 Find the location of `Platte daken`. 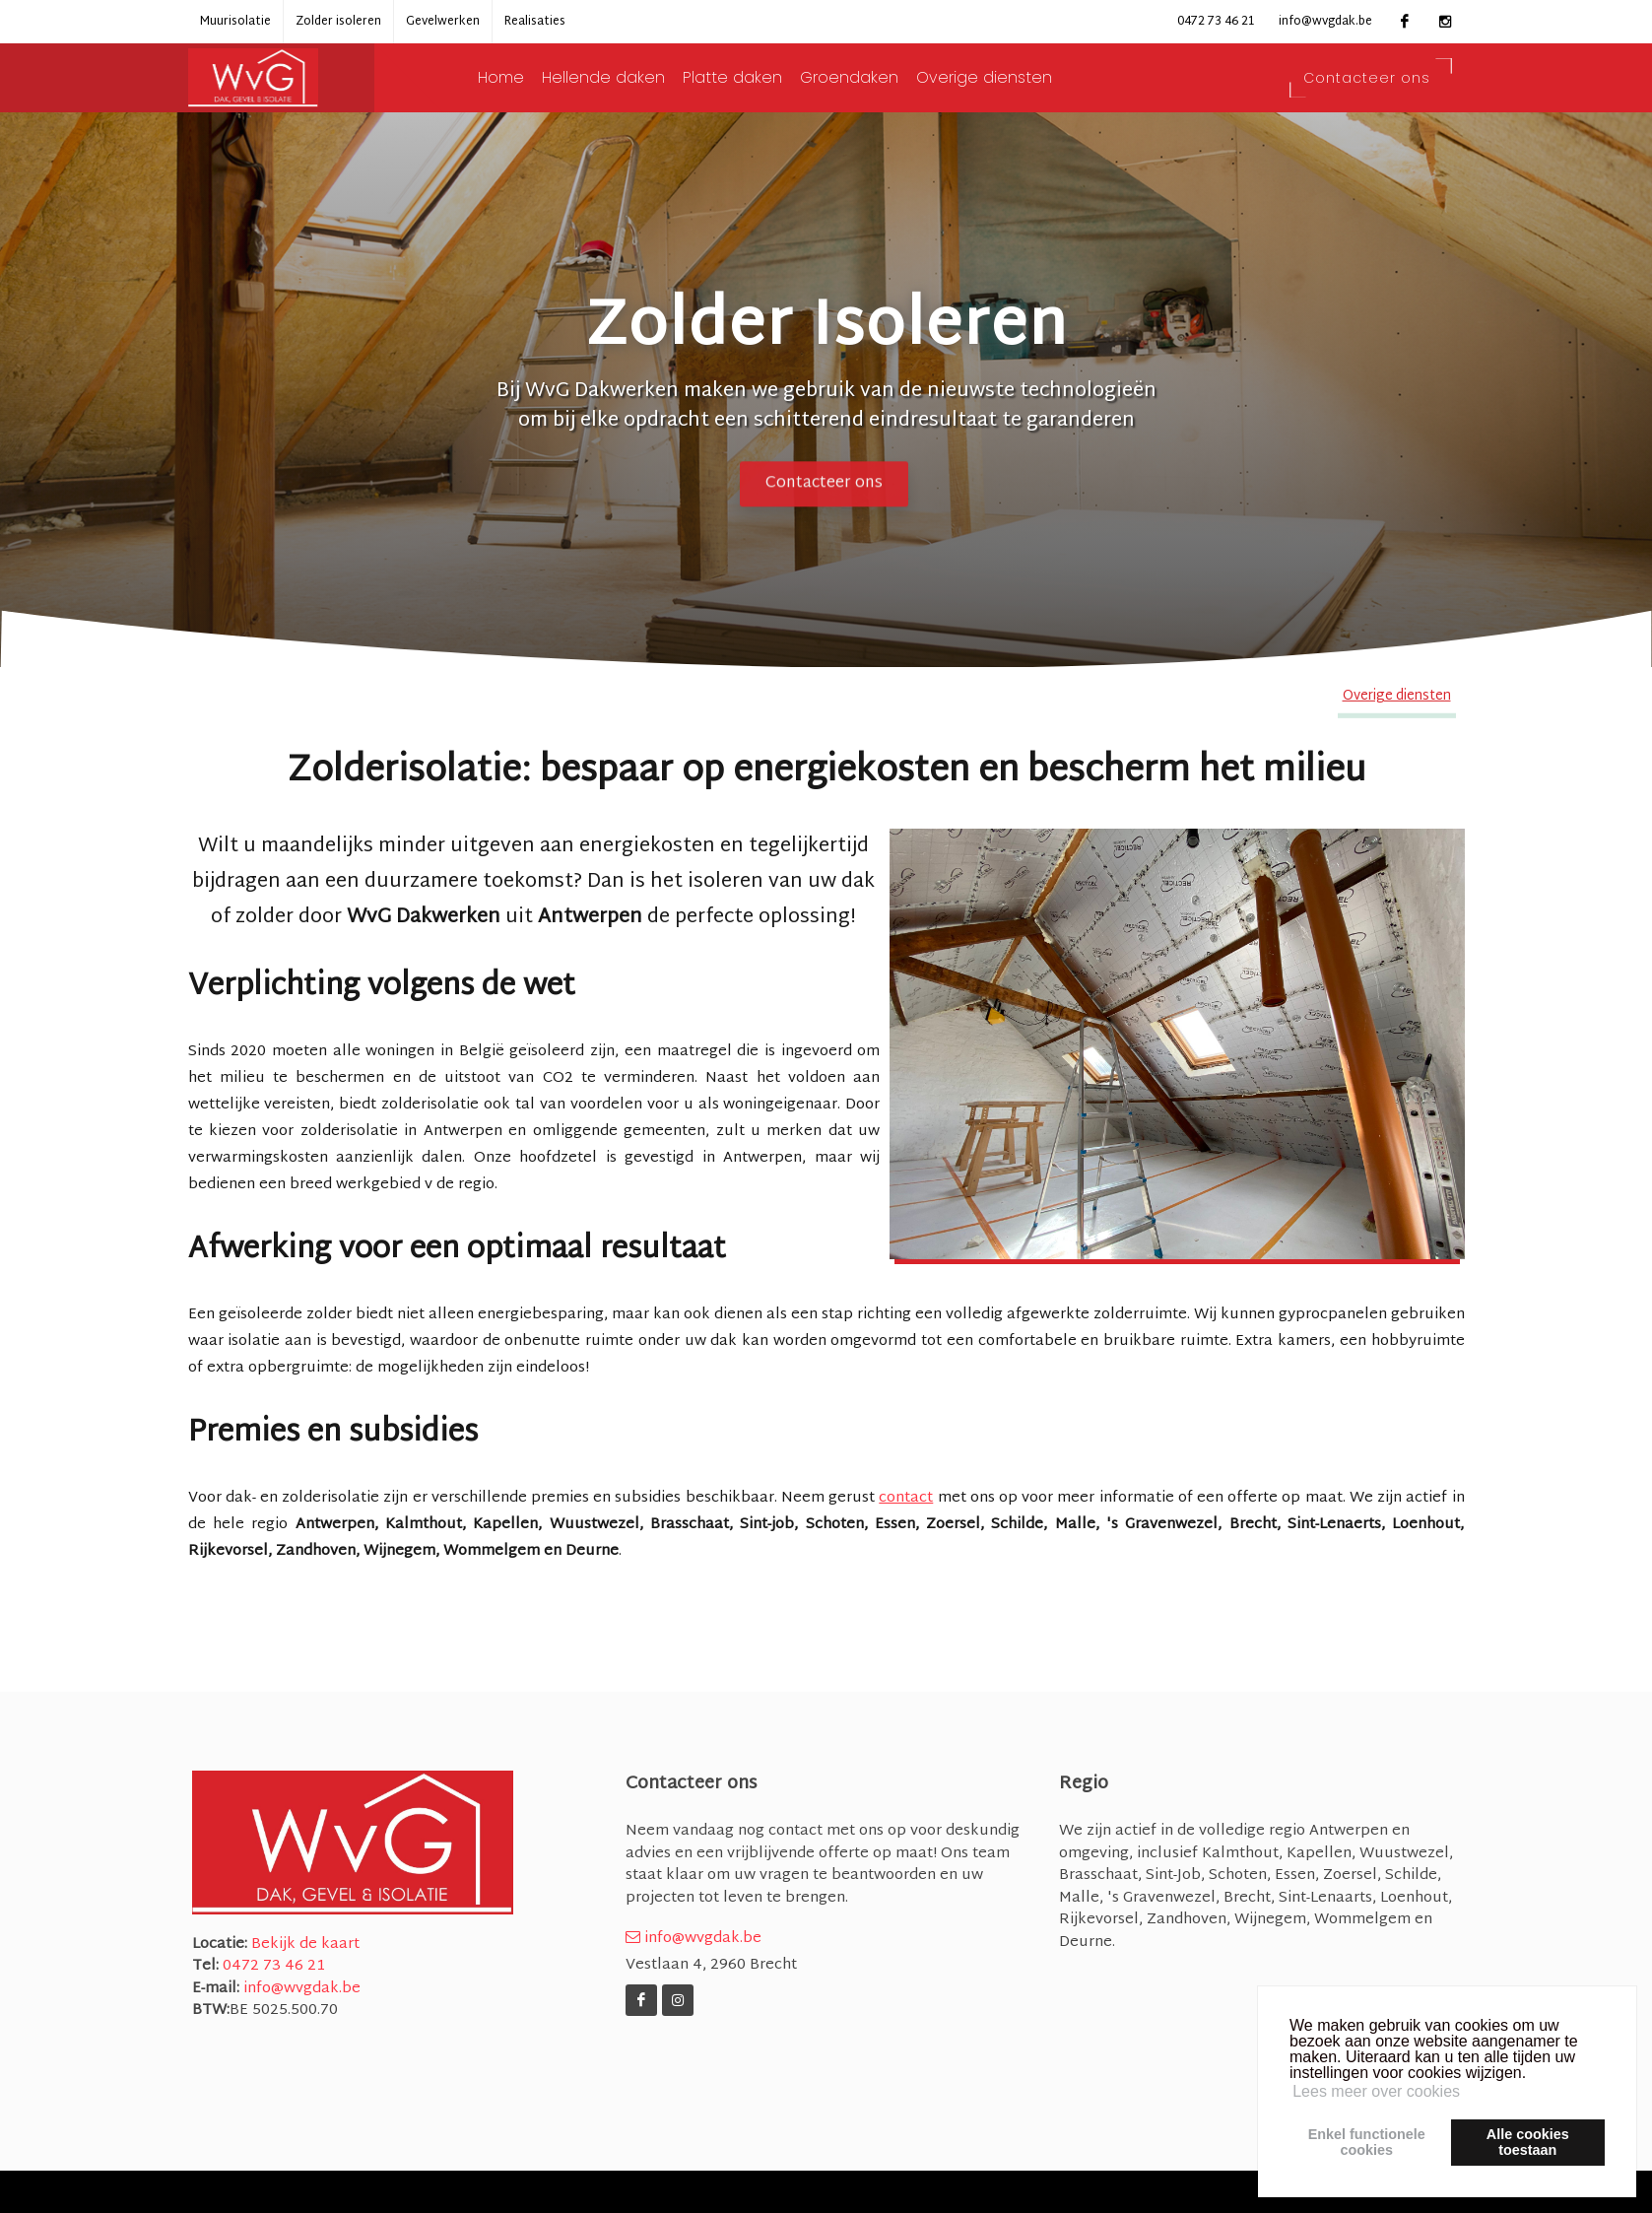

Platte daken is located at coordinates (754, 78).